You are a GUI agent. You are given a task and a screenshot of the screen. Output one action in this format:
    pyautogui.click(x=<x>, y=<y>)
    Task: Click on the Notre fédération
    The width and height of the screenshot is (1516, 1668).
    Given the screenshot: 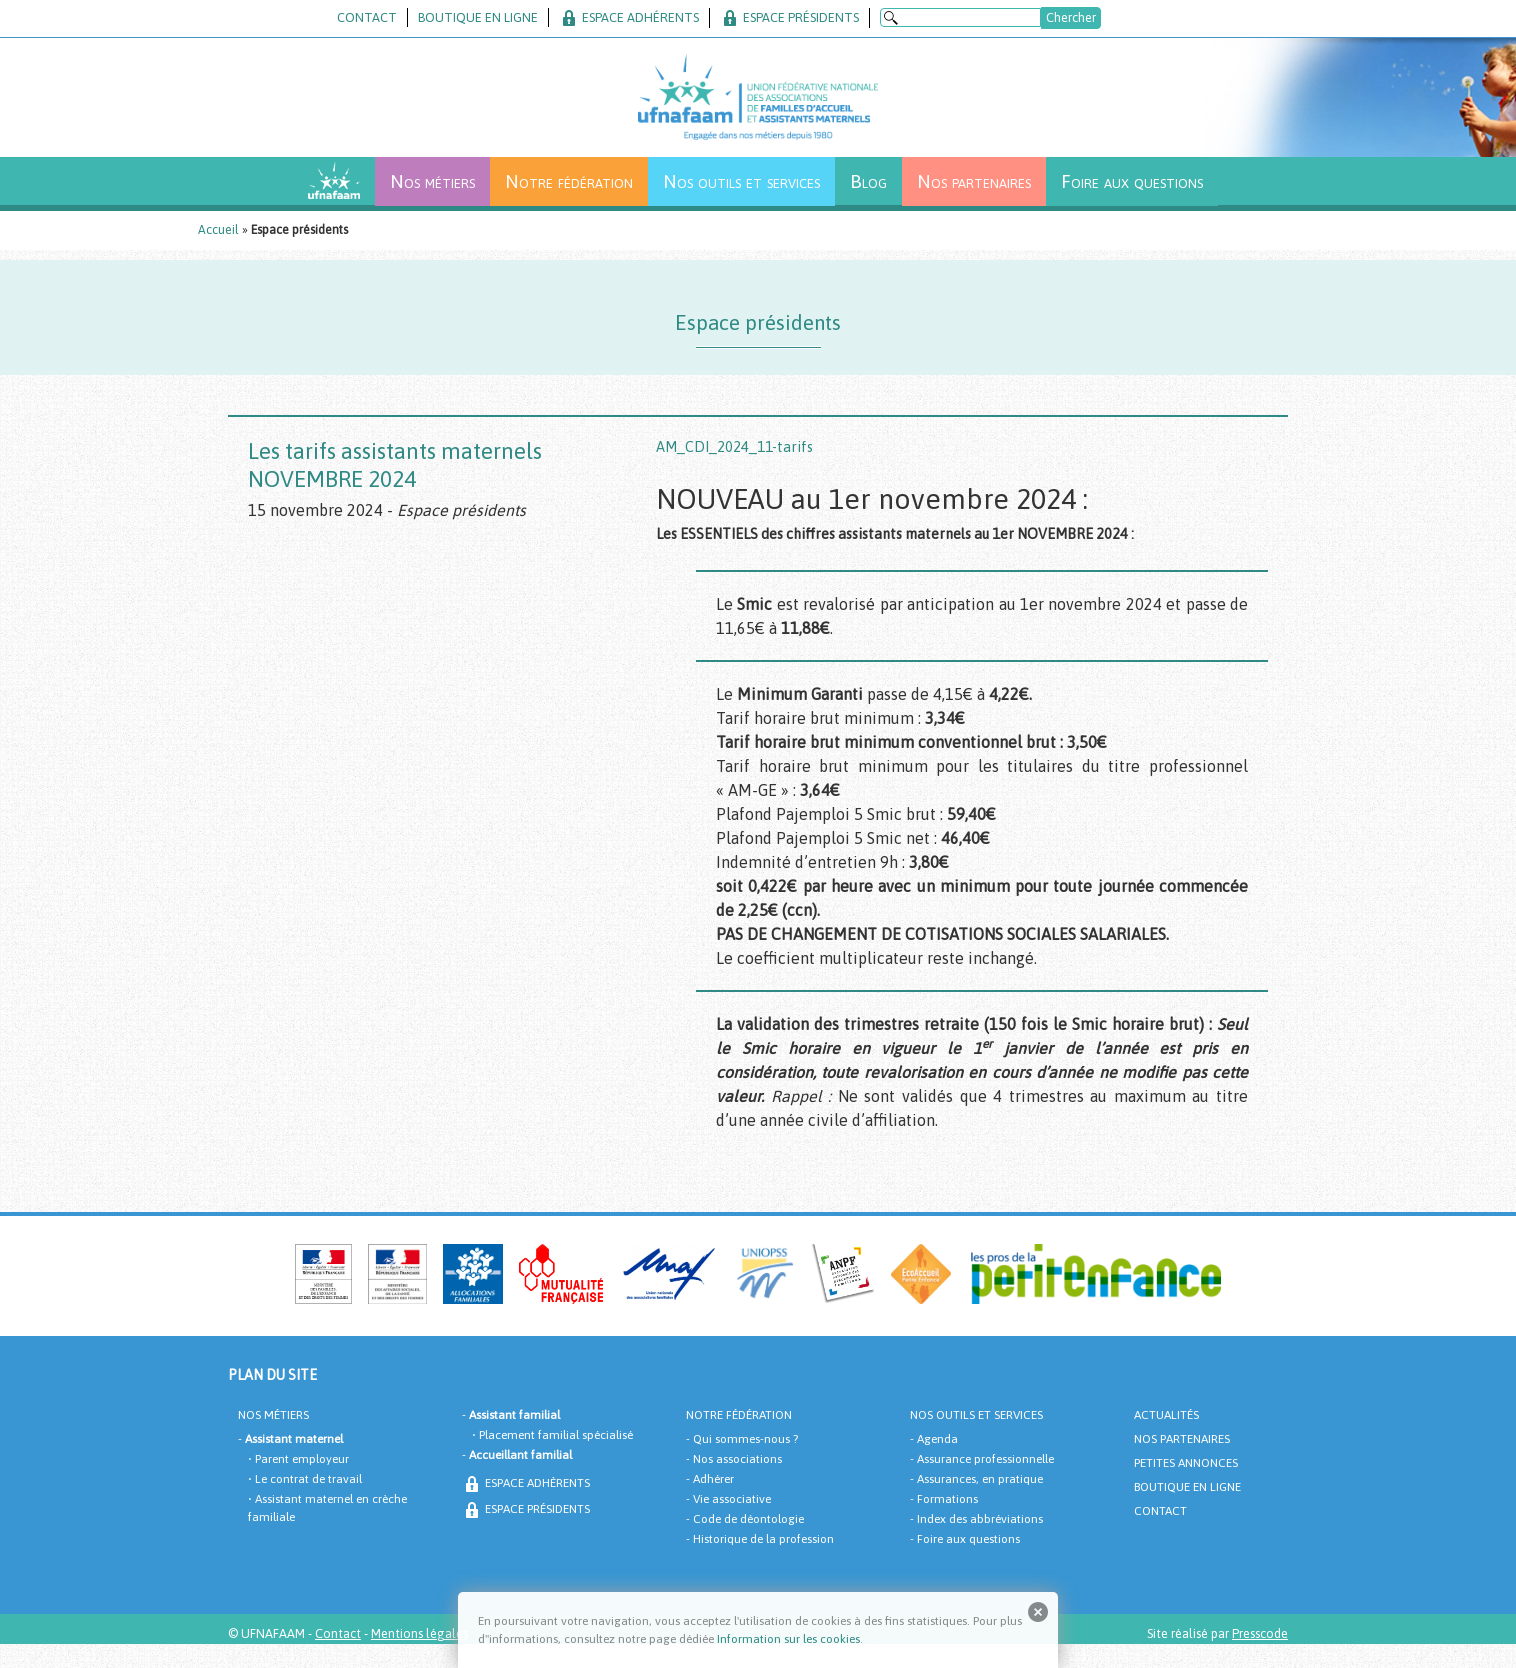 What is the action you would take?
    pyautogui.click(x=569, y=181)
    